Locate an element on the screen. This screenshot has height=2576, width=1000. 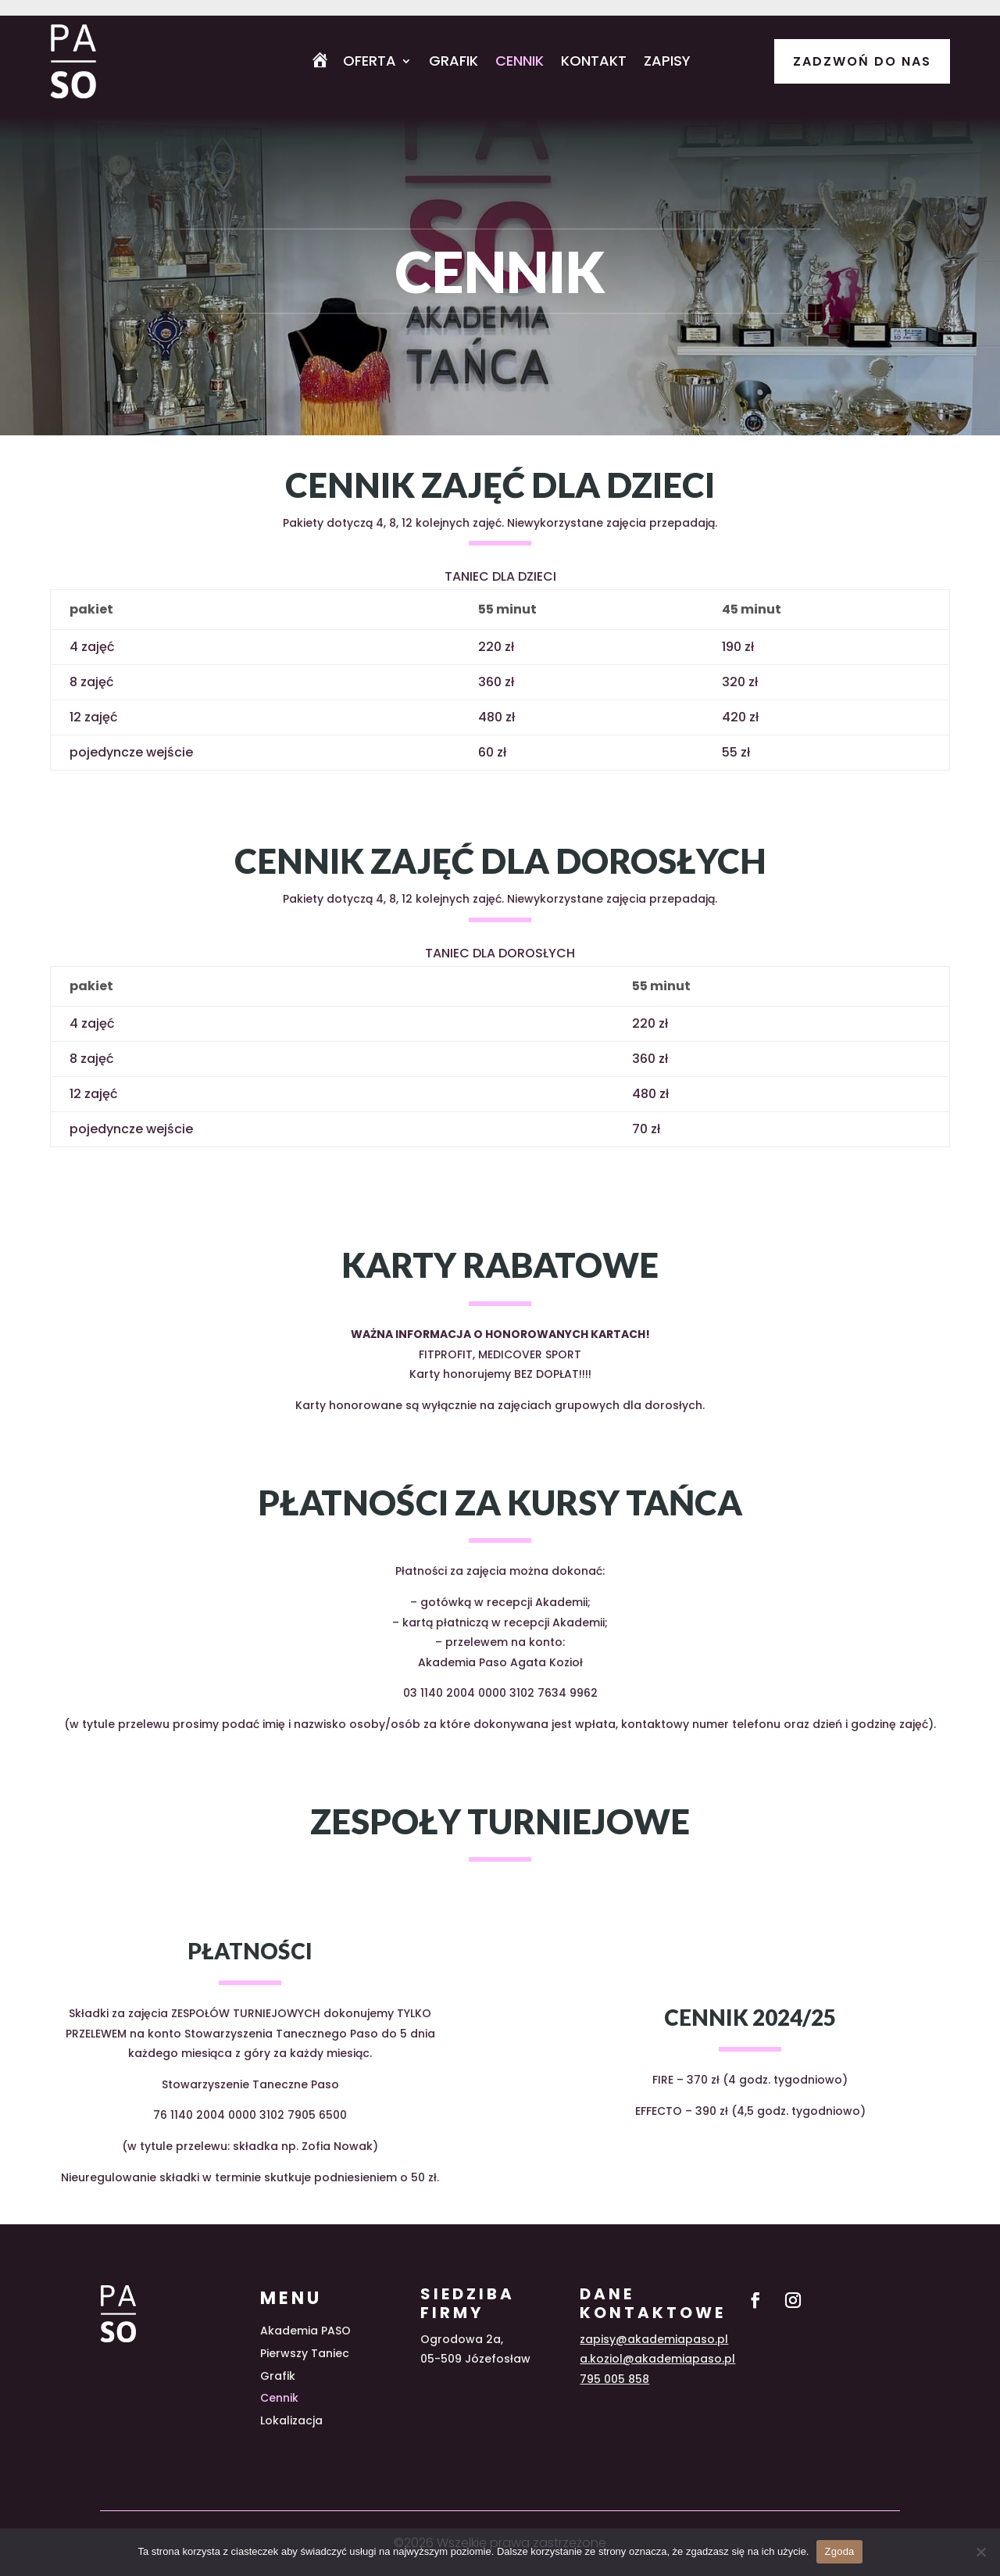
795 005 858 is located at coordinates (614, 2379).